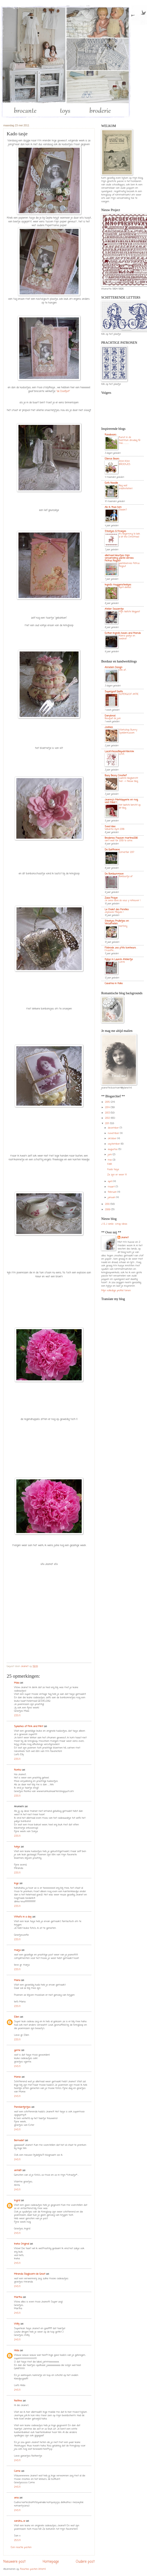 Image resolution: width=147 pixels, height=2576 pixels. I want to click on Noriko, so click(17, 1770).